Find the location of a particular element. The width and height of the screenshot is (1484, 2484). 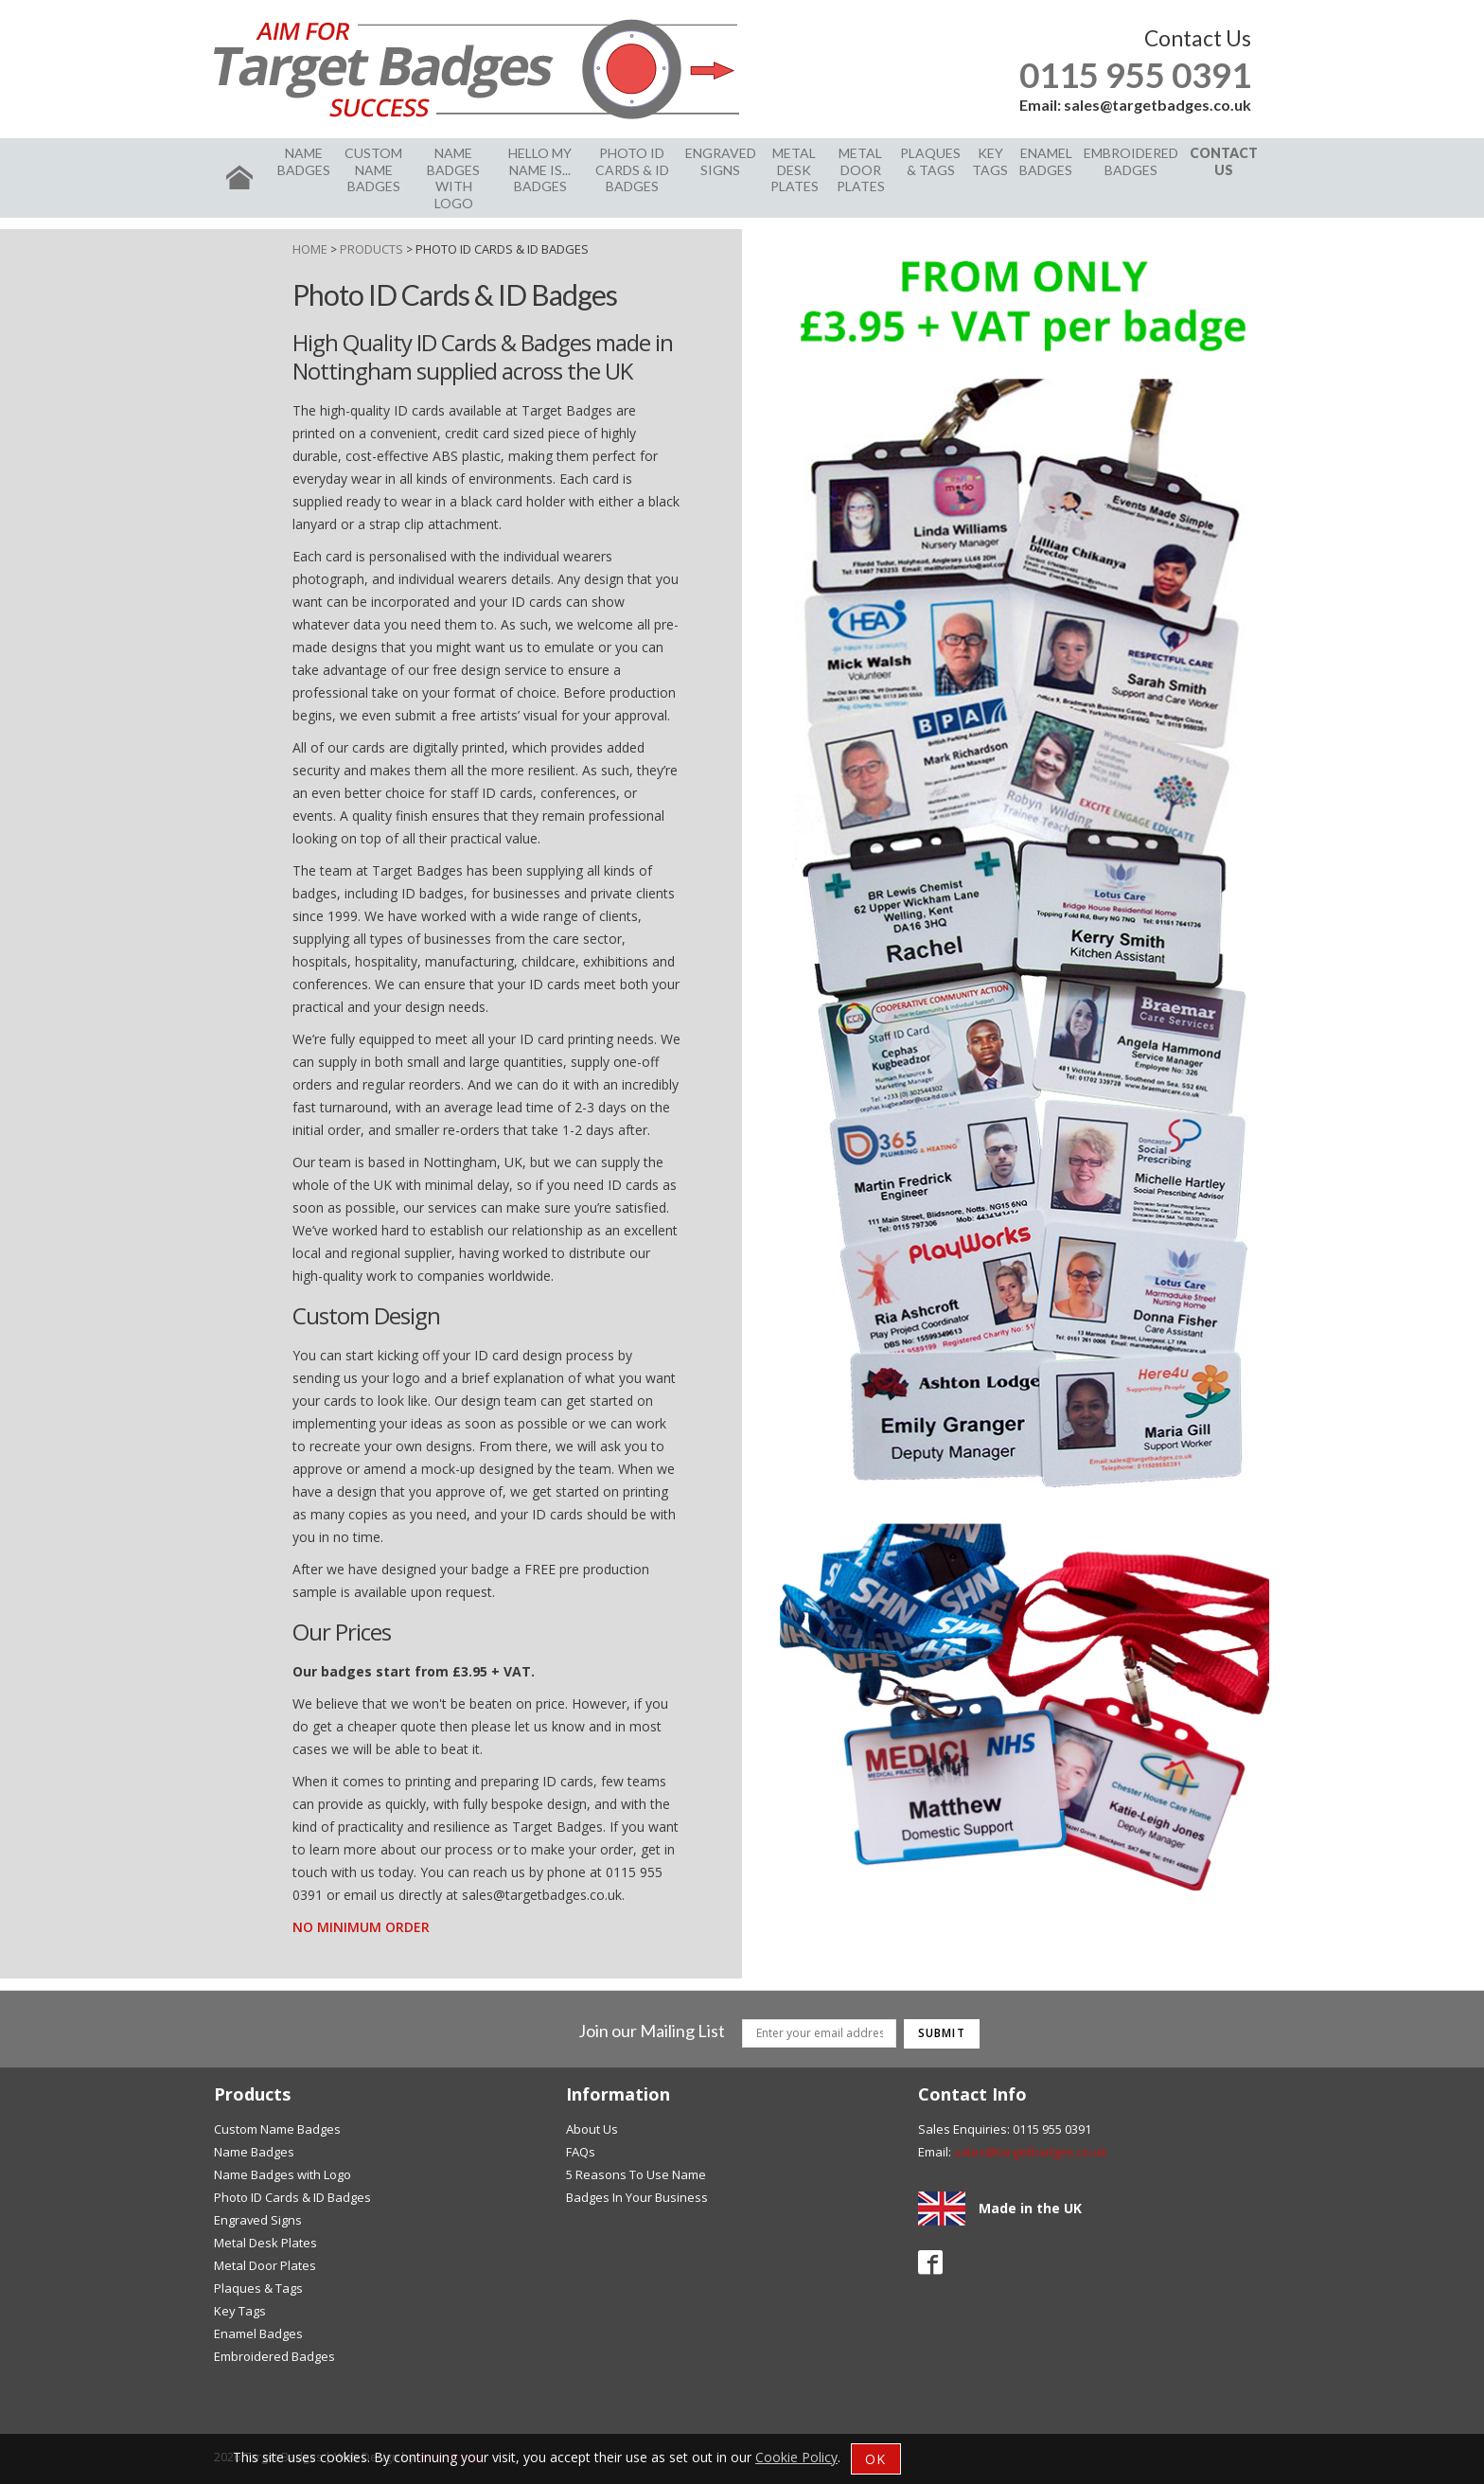

Products is located at coordinates (371, 248).